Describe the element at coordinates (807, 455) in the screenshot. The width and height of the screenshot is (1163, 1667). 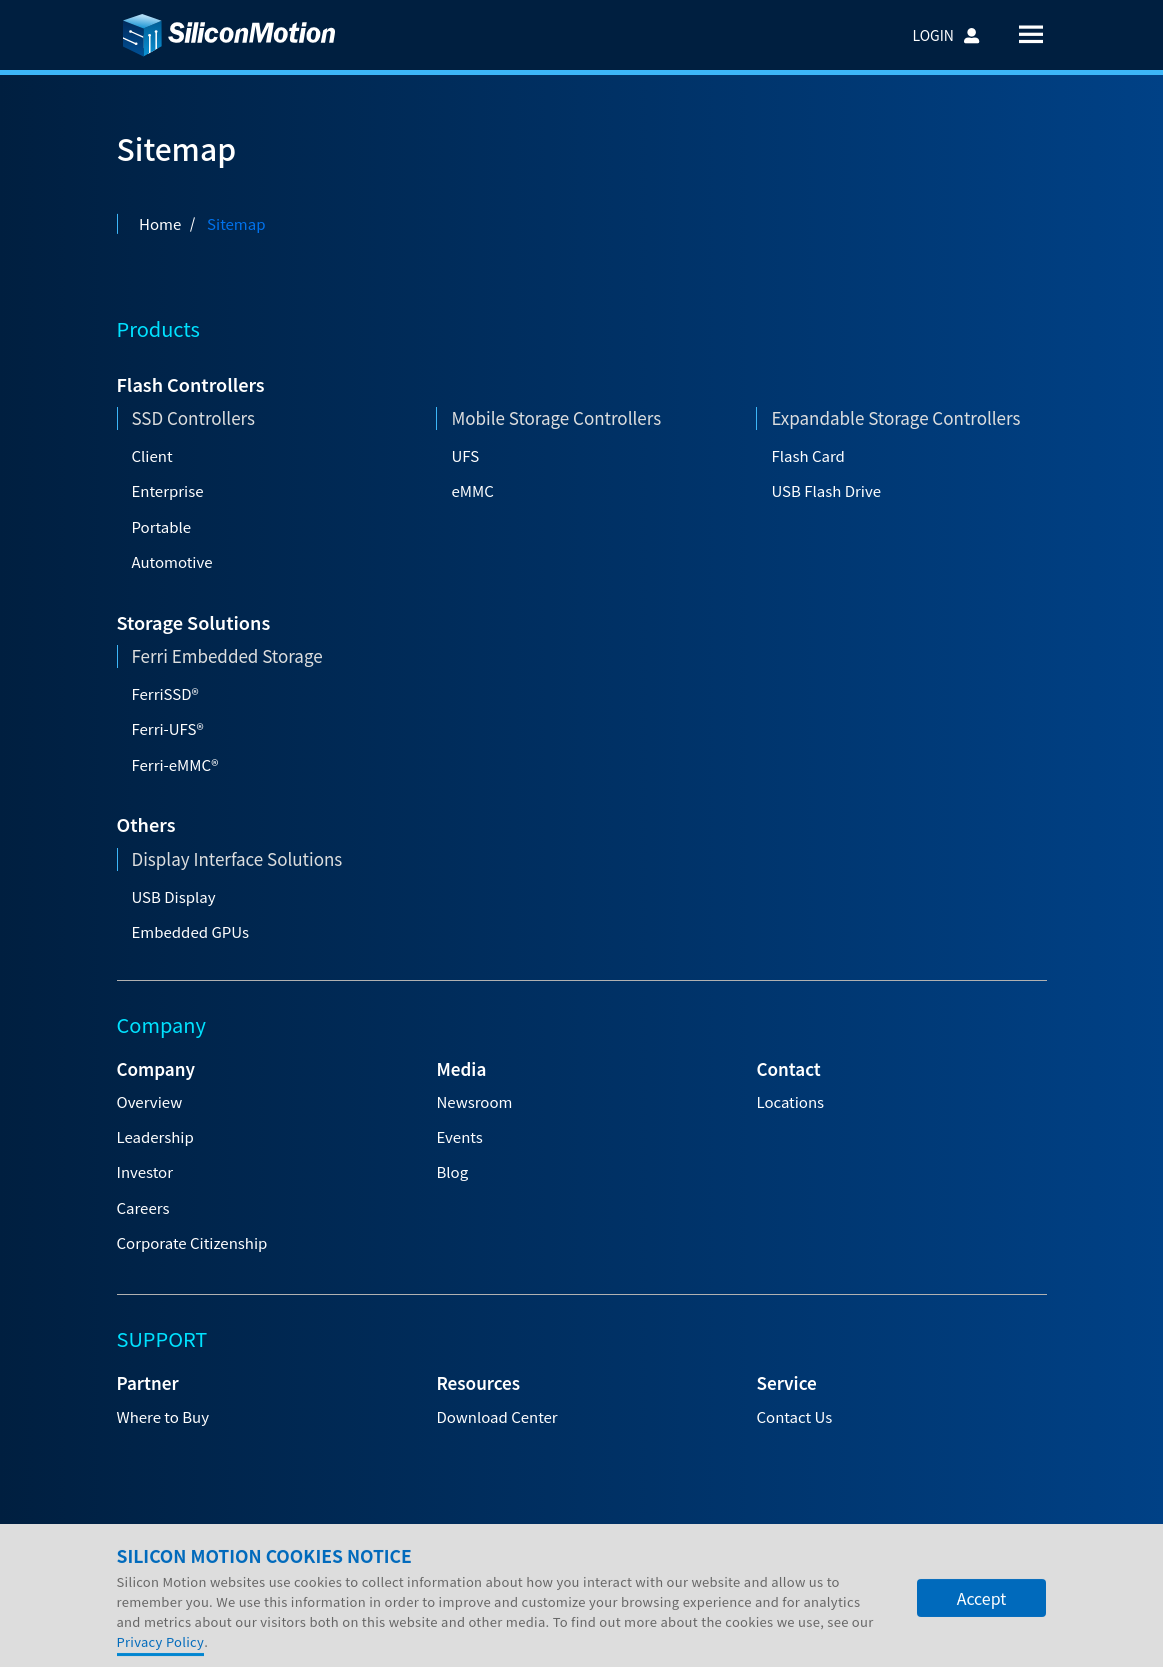
I see `Flash Card` at that location.